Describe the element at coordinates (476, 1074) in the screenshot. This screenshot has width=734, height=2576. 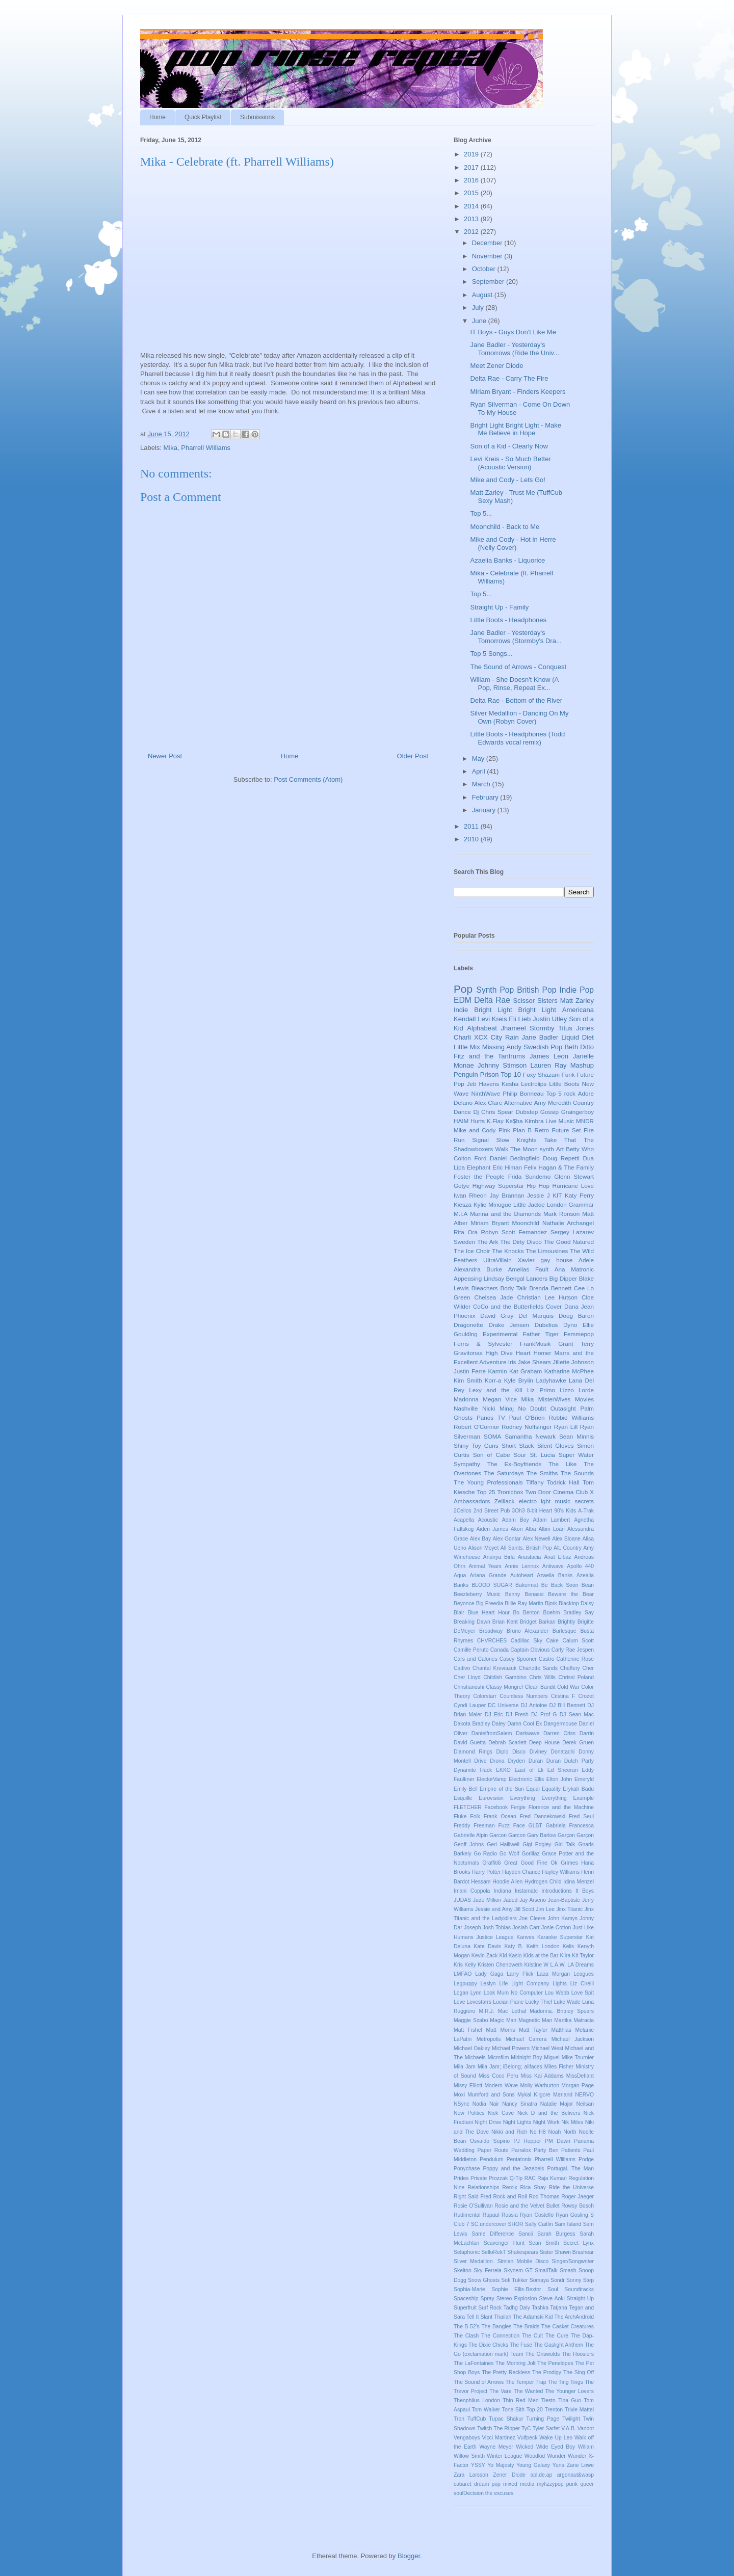
I see `Penguin Prison` at that location.